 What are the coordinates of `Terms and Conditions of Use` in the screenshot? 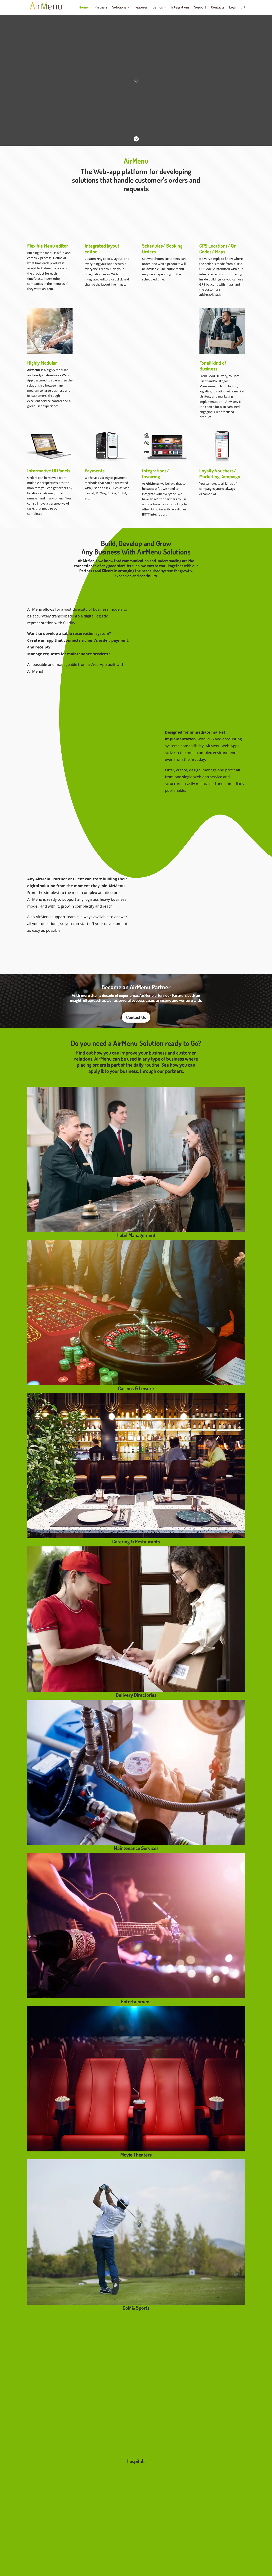 It's located at (46, 2555).